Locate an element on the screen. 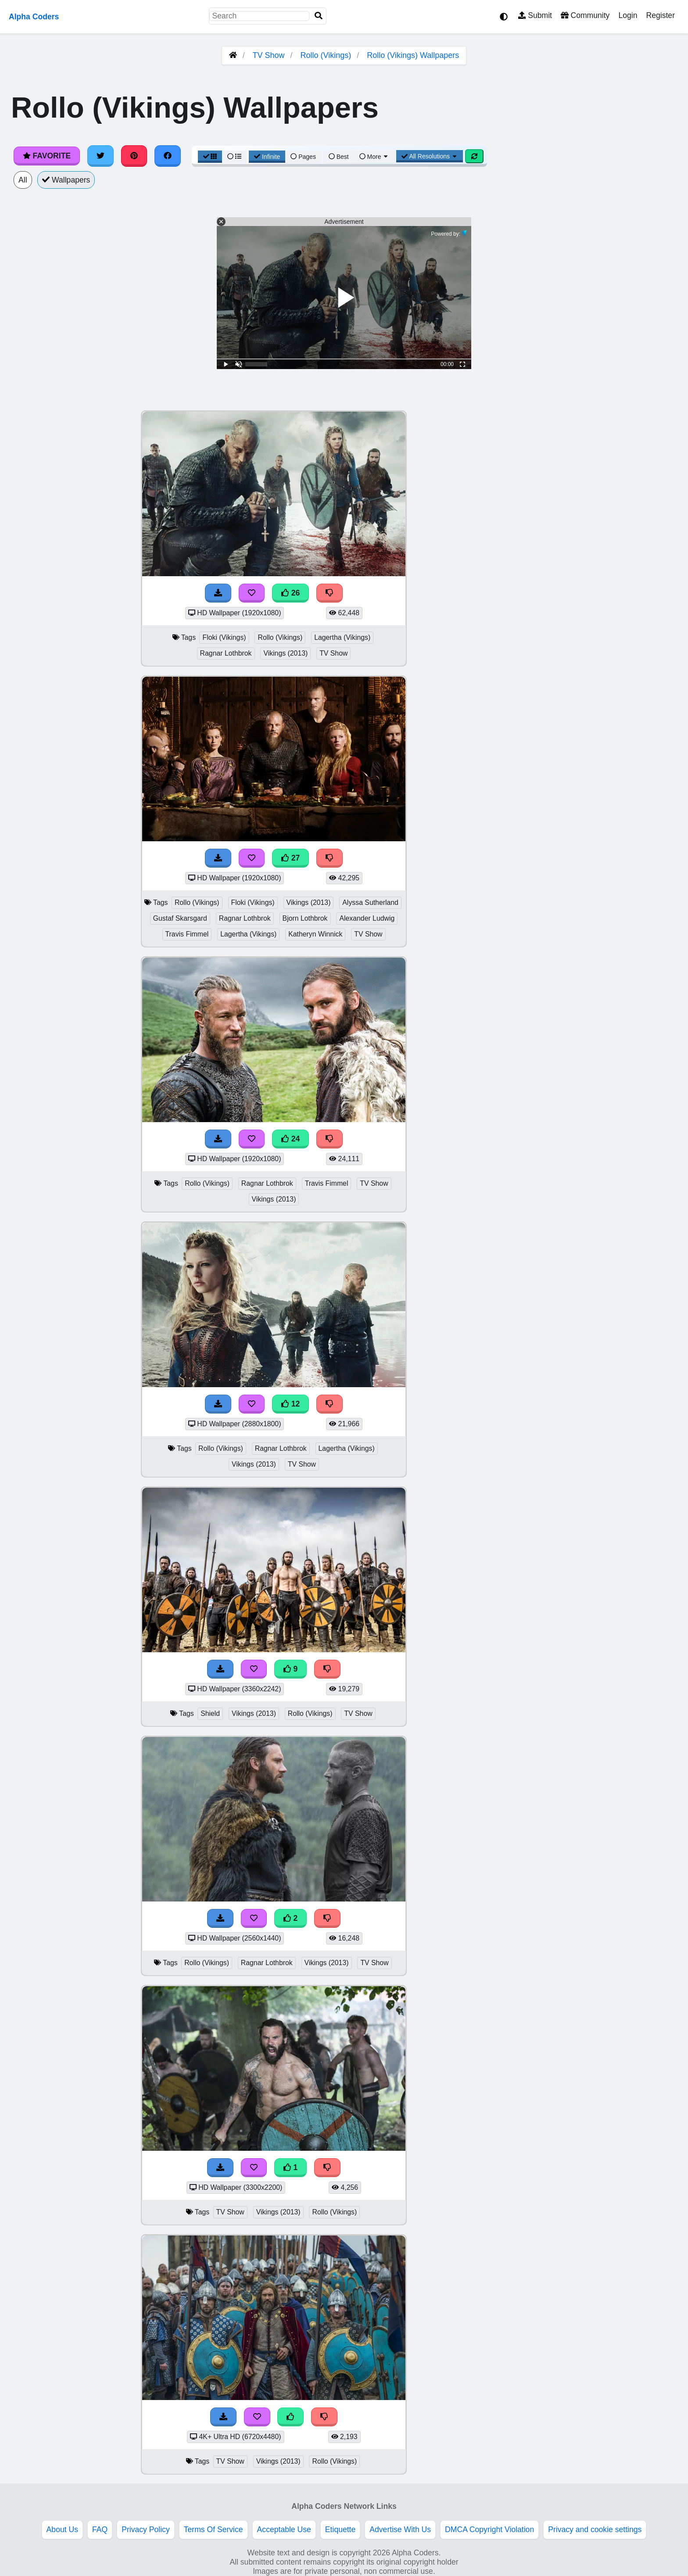 Image resolution: width=688 pixels, height=2576 pixels. Favorite is located at coordinates (47, 155).